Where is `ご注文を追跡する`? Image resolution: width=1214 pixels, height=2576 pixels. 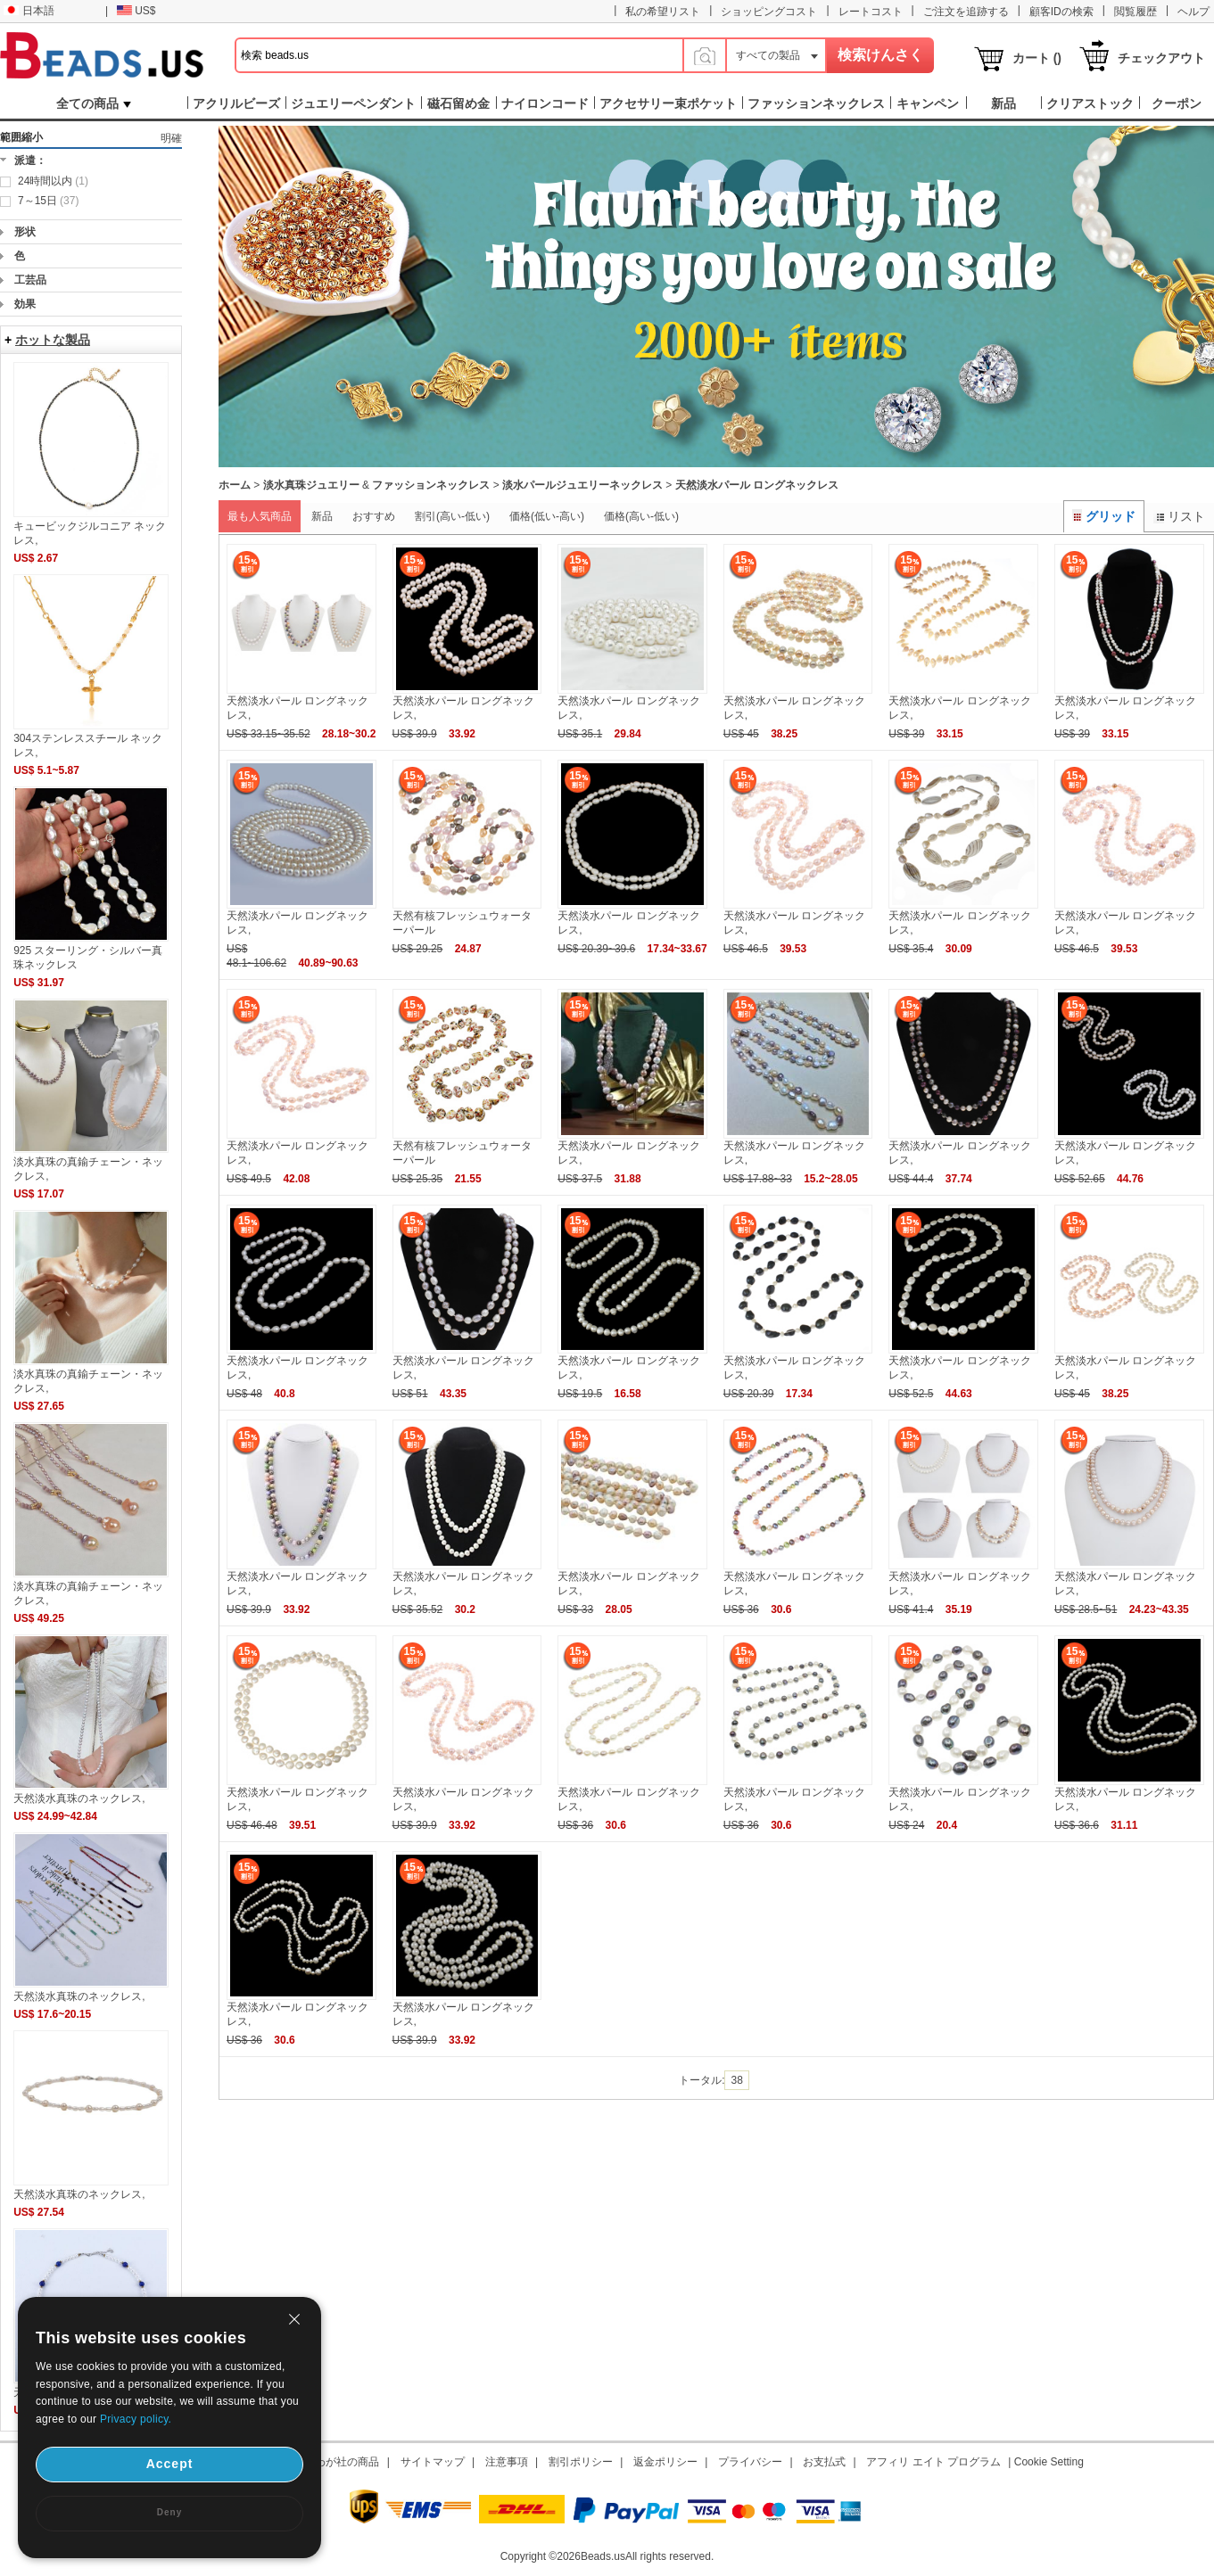 ご注文を追跡する is located at coordinates (966, 11).